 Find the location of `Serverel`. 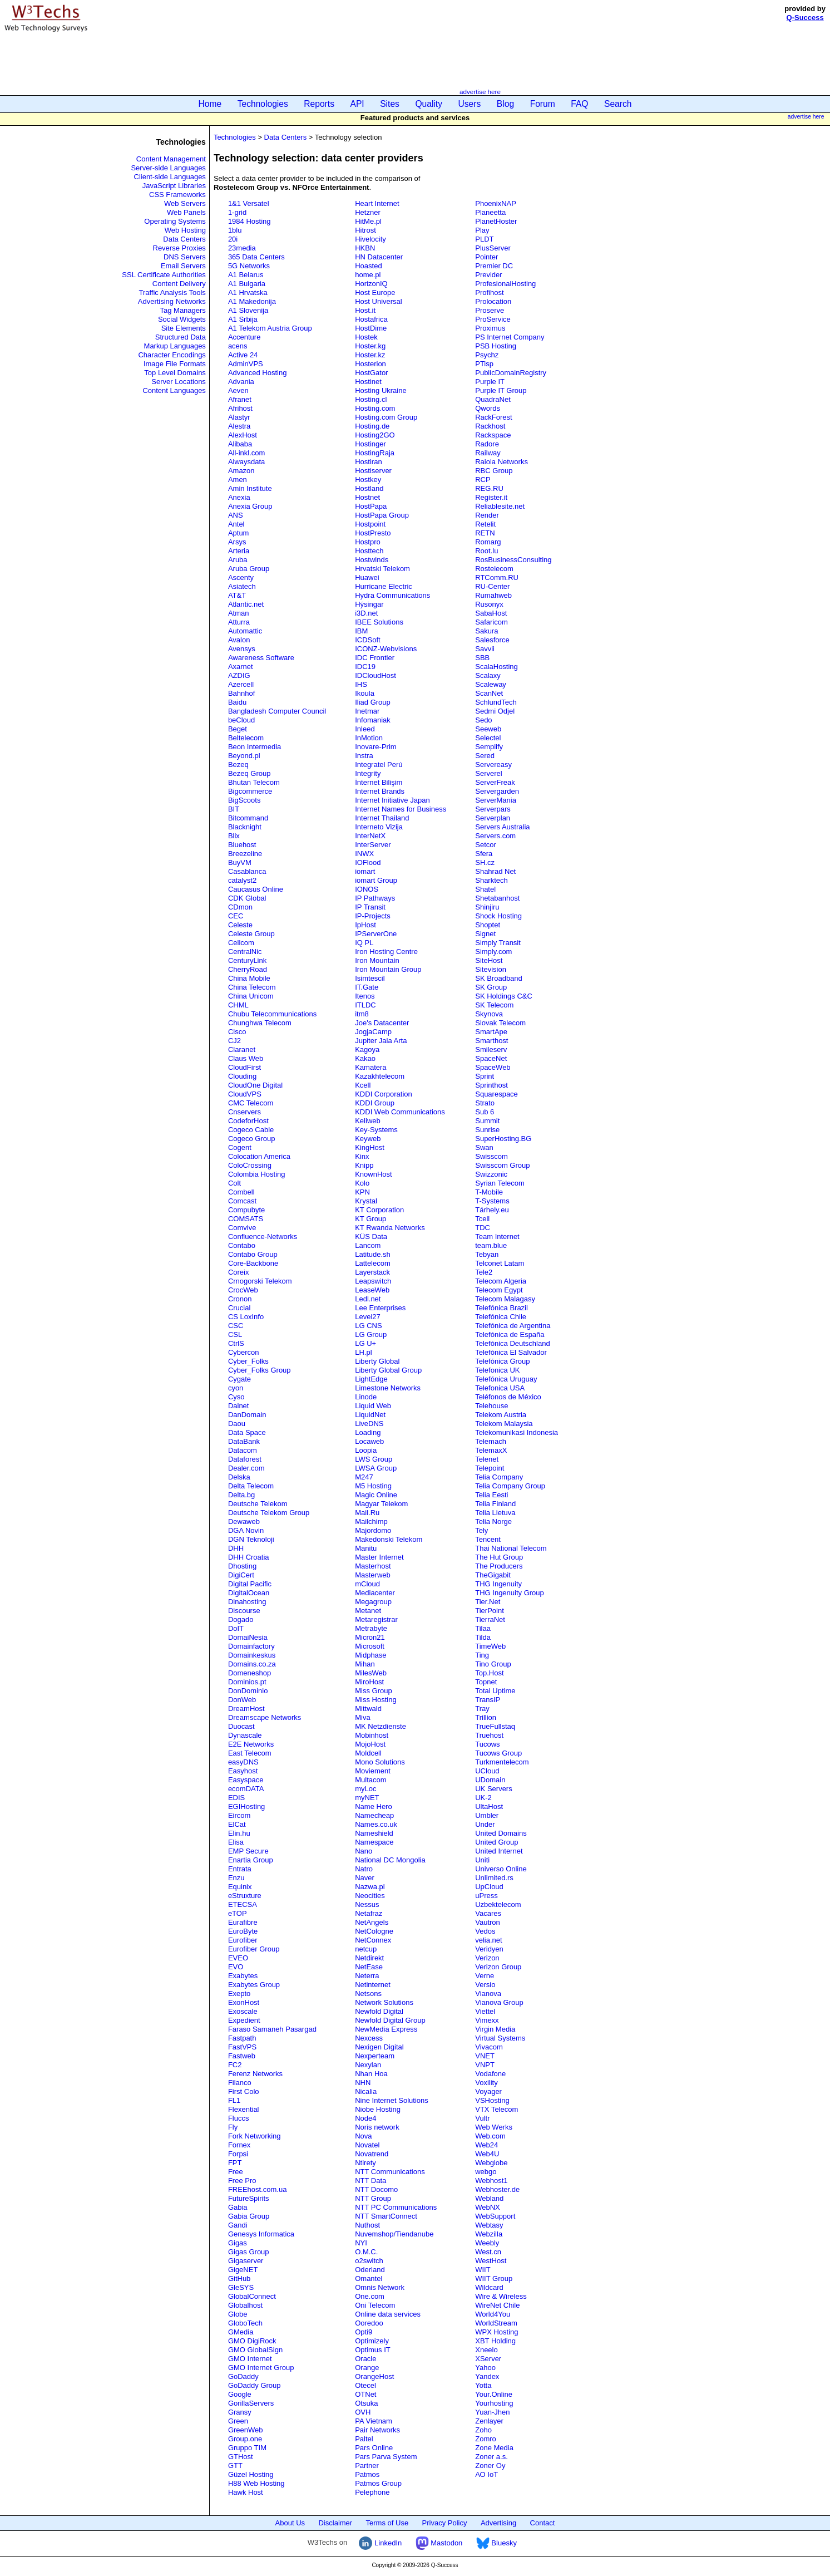

Serverel is located at coordinates (488, 773).